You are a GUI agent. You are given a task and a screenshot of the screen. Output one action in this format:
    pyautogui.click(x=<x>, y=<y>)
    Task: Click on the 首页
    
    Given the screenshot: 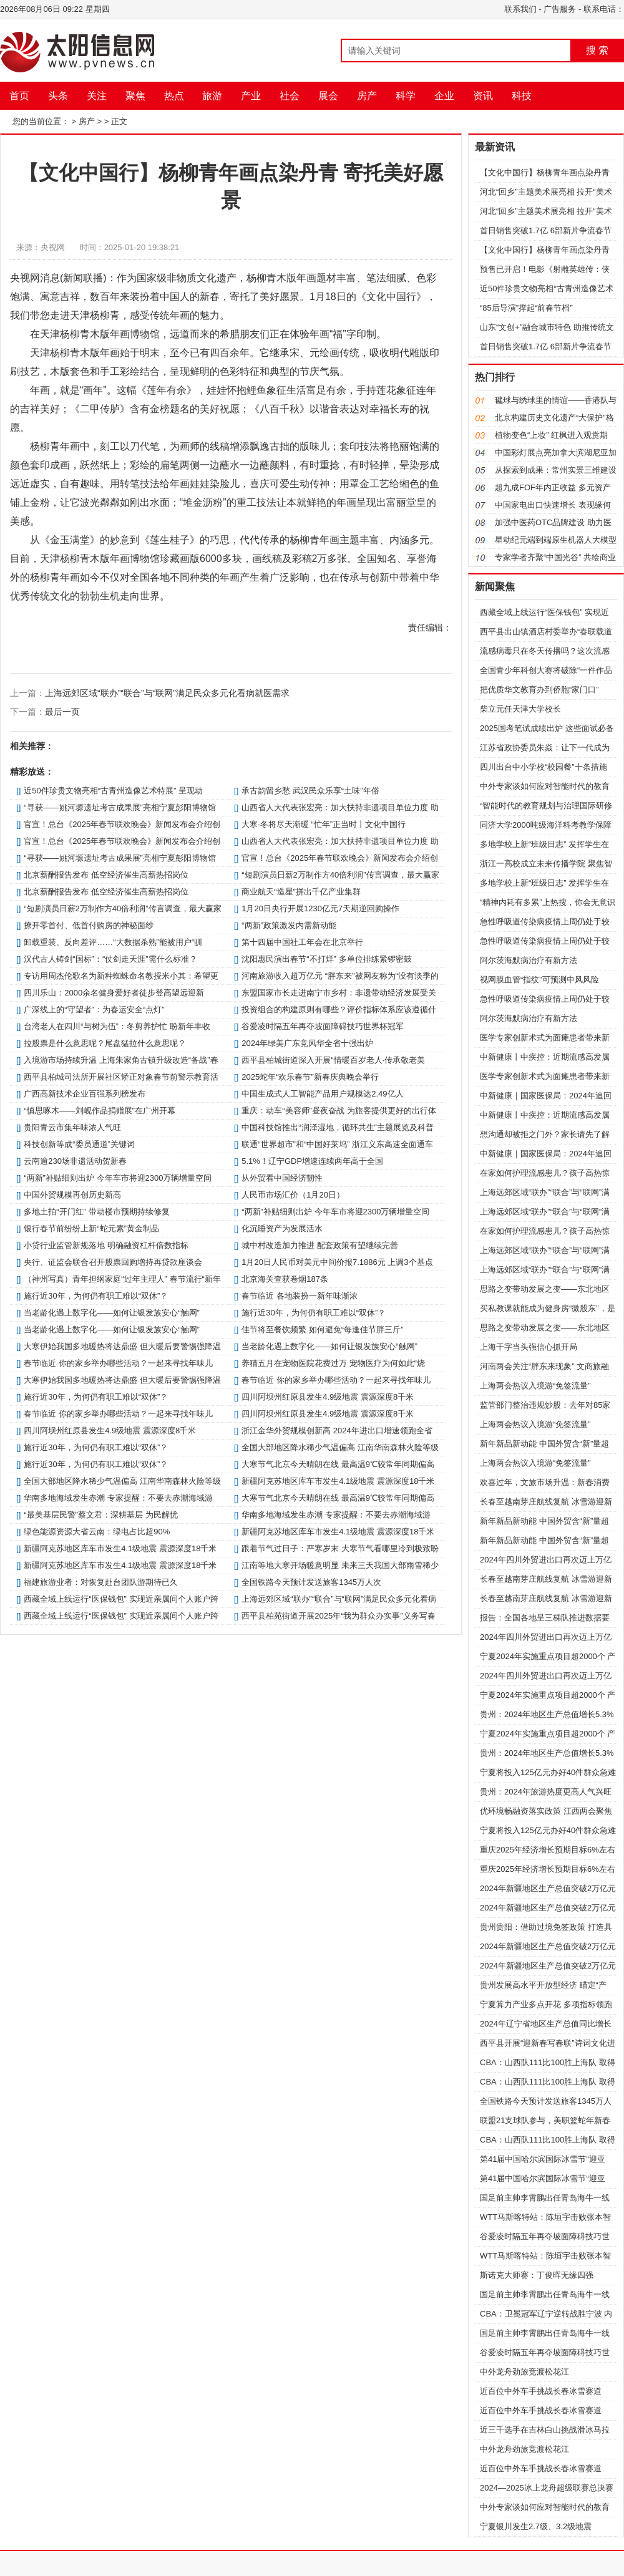 What is the action you would take?
    pyautogui.click(x=19, y=95)
    